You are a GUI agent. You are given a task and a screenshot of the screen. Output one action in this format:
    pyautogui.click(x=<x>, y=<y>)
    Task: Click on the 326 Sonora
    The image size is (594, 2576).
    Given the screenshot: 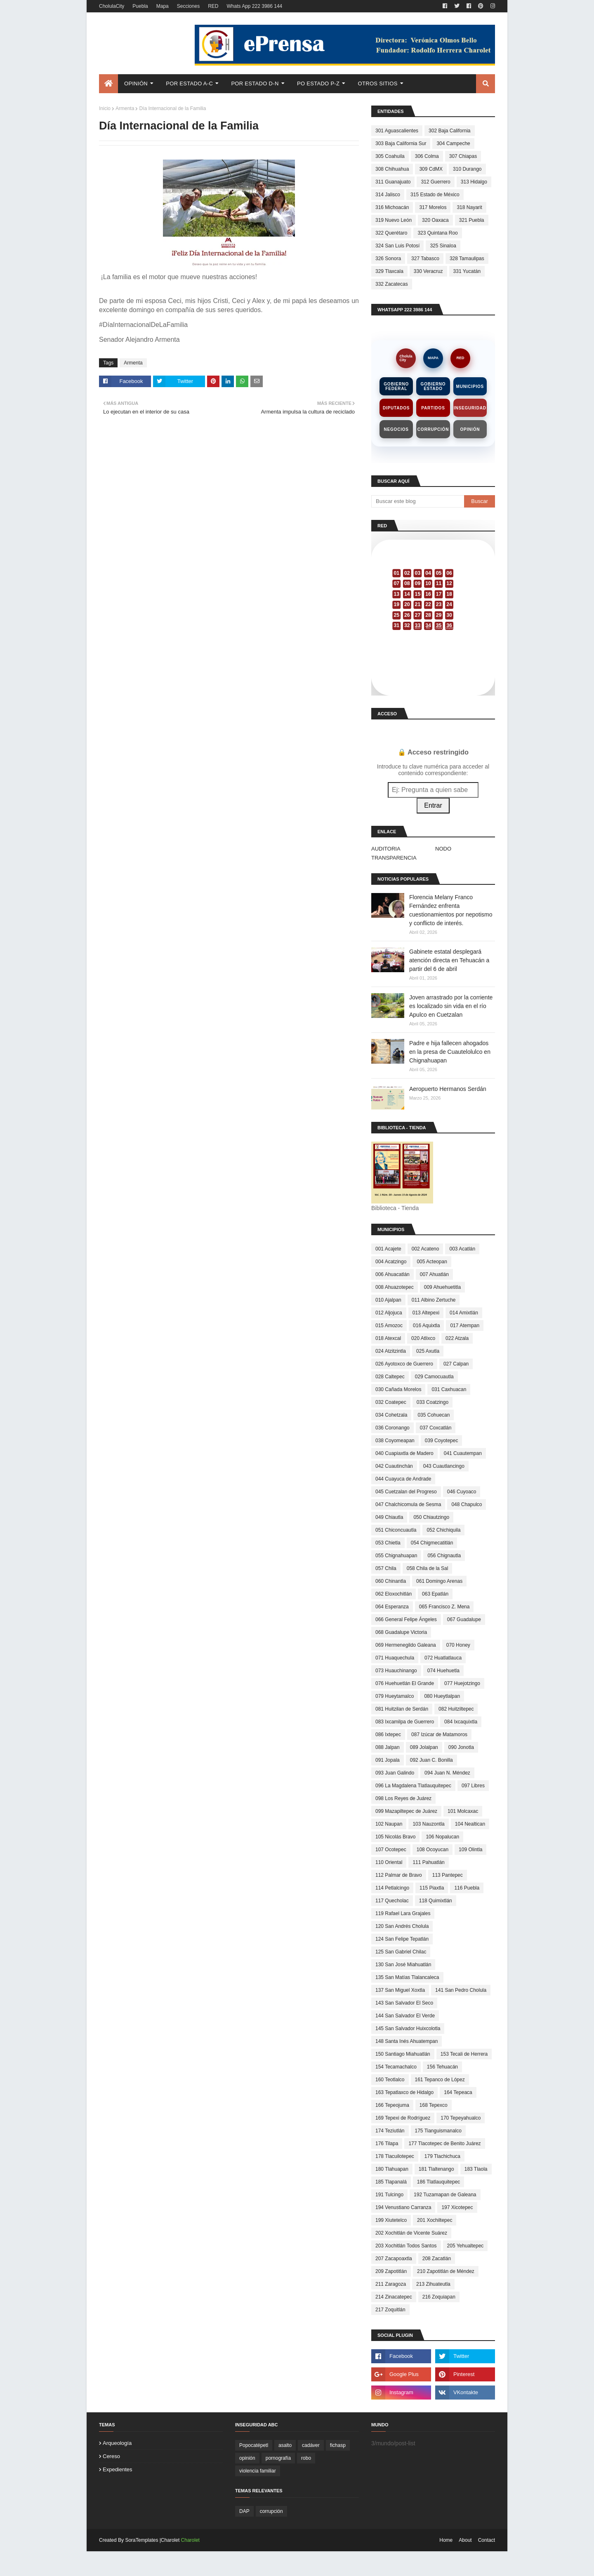 What is the action you would take?
    pyautogui.click(x=388, y=258)
    